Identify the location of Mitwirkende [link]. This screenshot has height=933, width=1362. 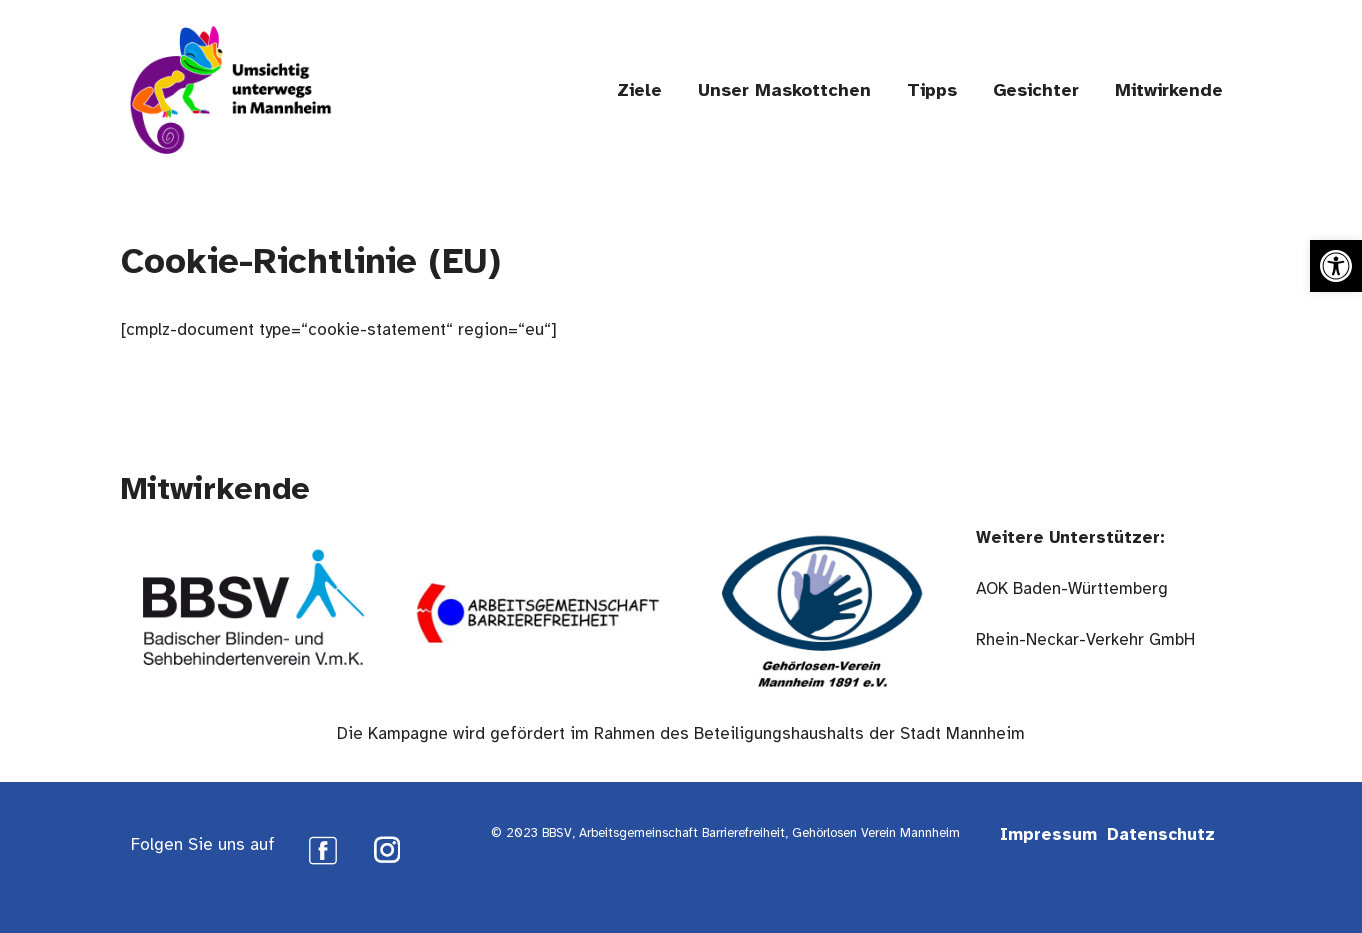
(1169, 90).